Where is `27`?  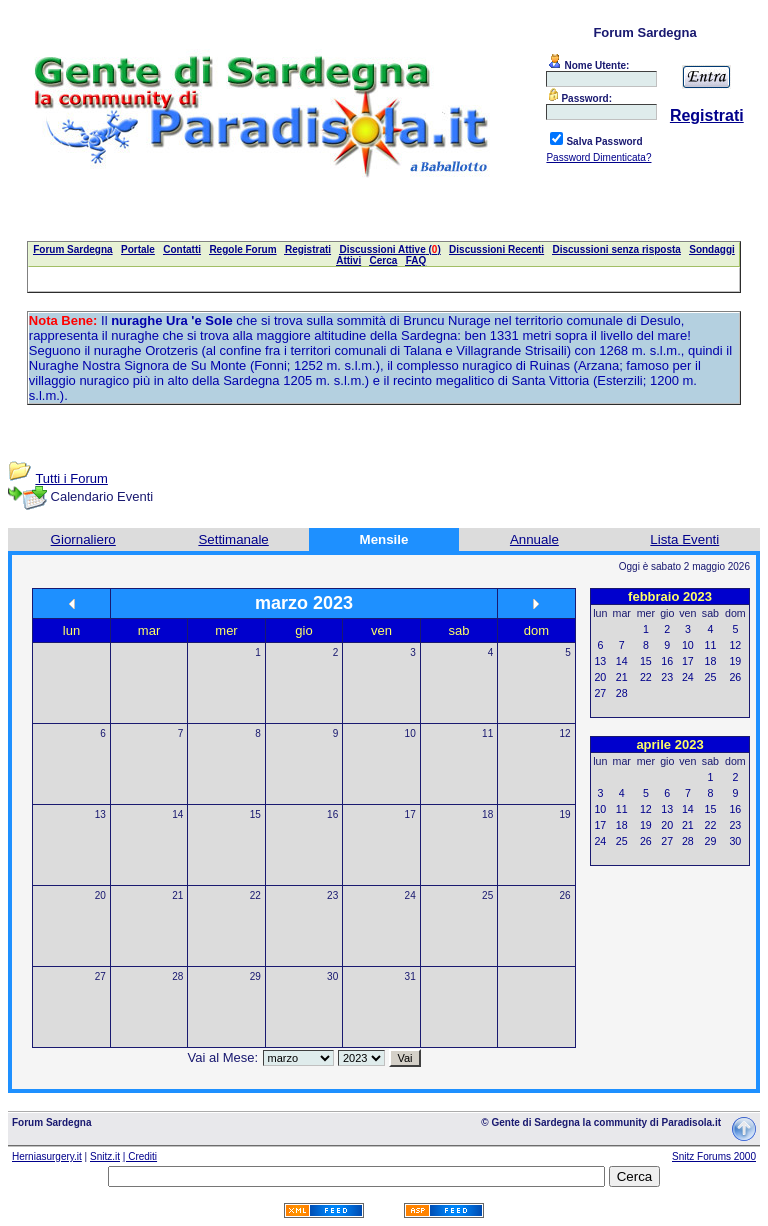
27 is located at coordinates (100, 976).